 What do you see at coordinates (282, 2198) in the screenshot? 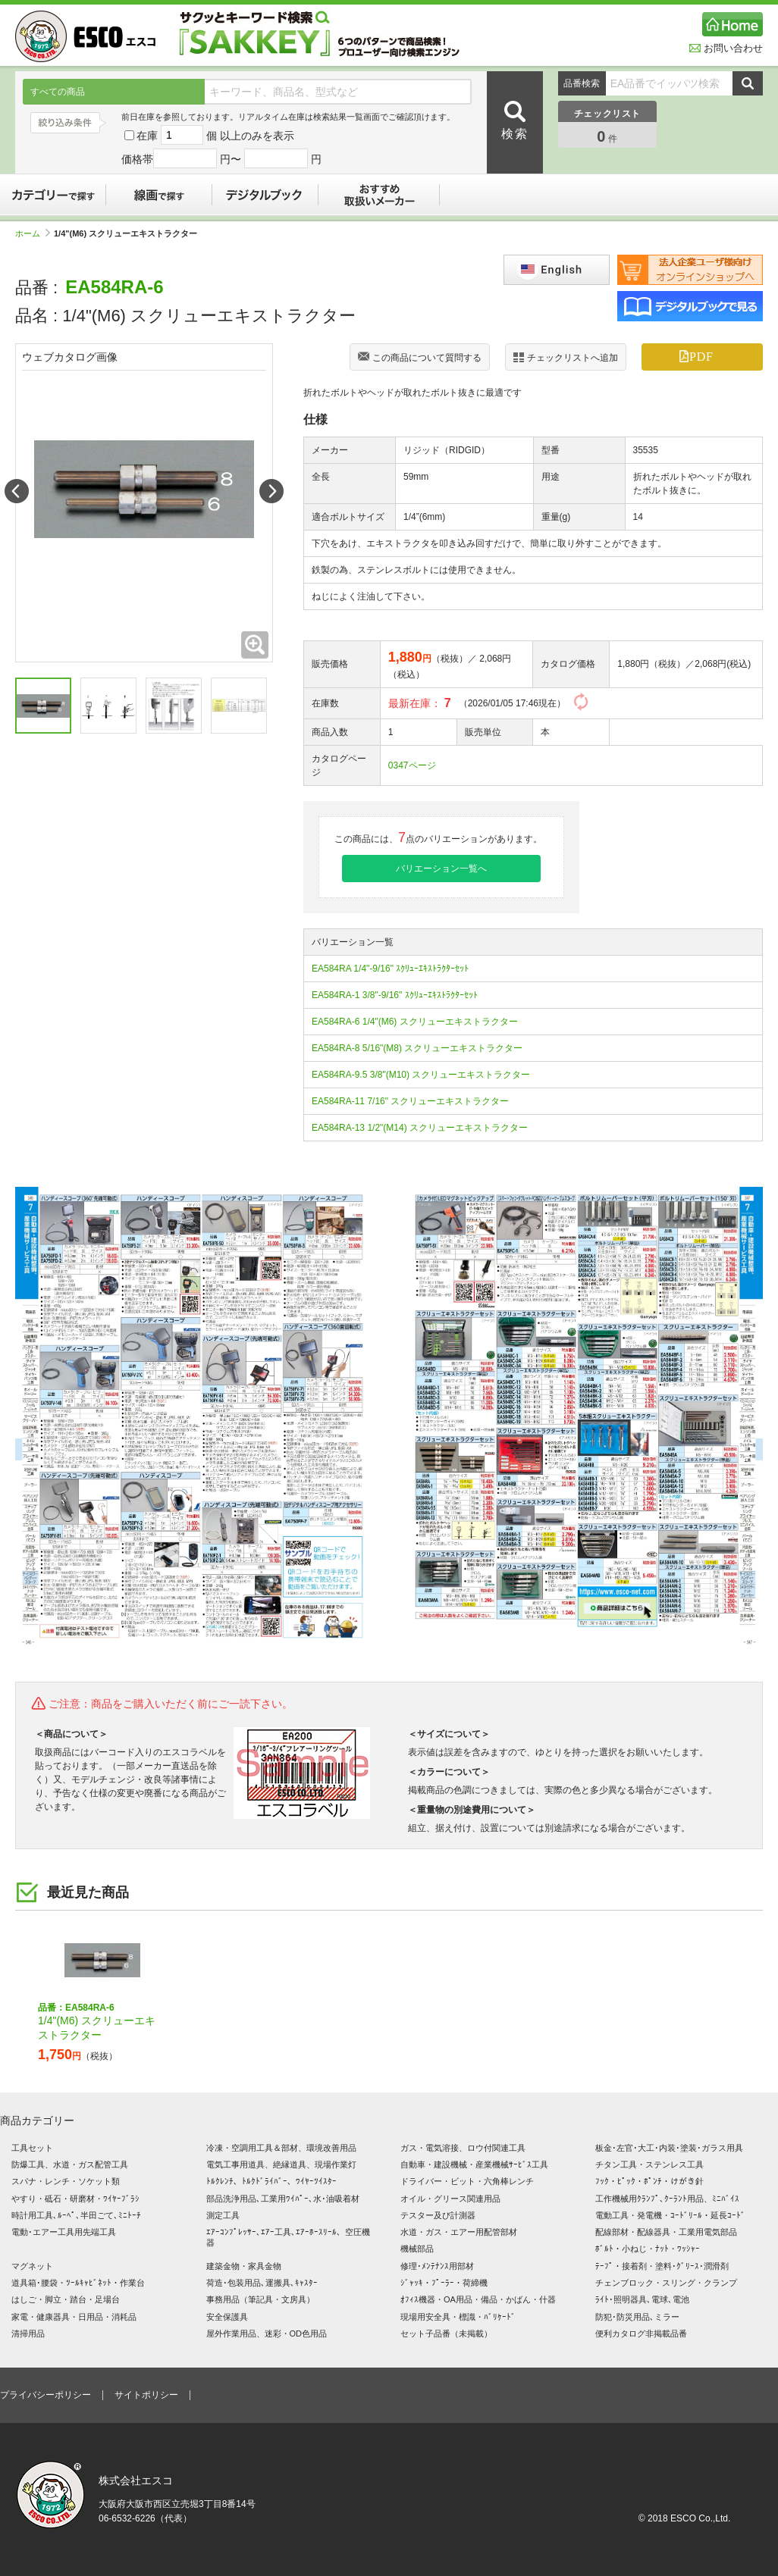
I see `部品洗浄用品､工業用ﾜｲﾊﾟｰ､水･油吸着材` at bounding box center [282, 2198].